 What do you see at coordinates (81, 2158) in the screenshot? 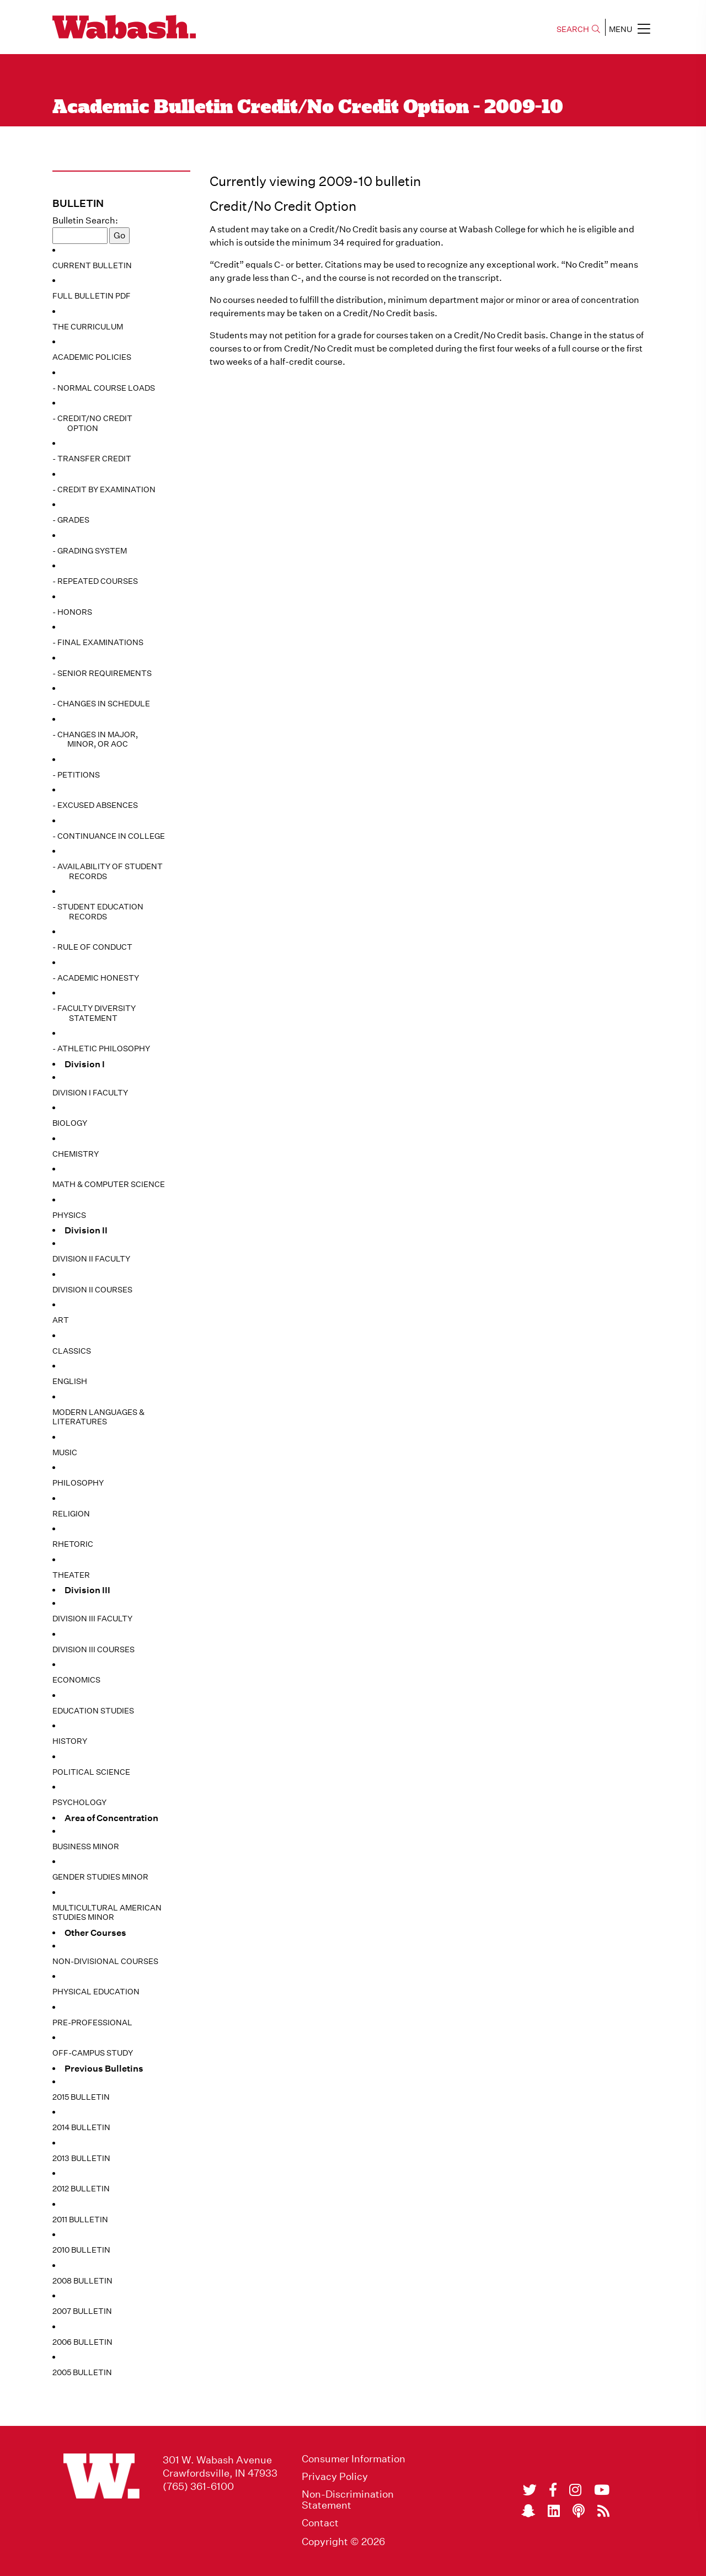
I see `2013 Bulletin` at bounding box center [81, 2158].